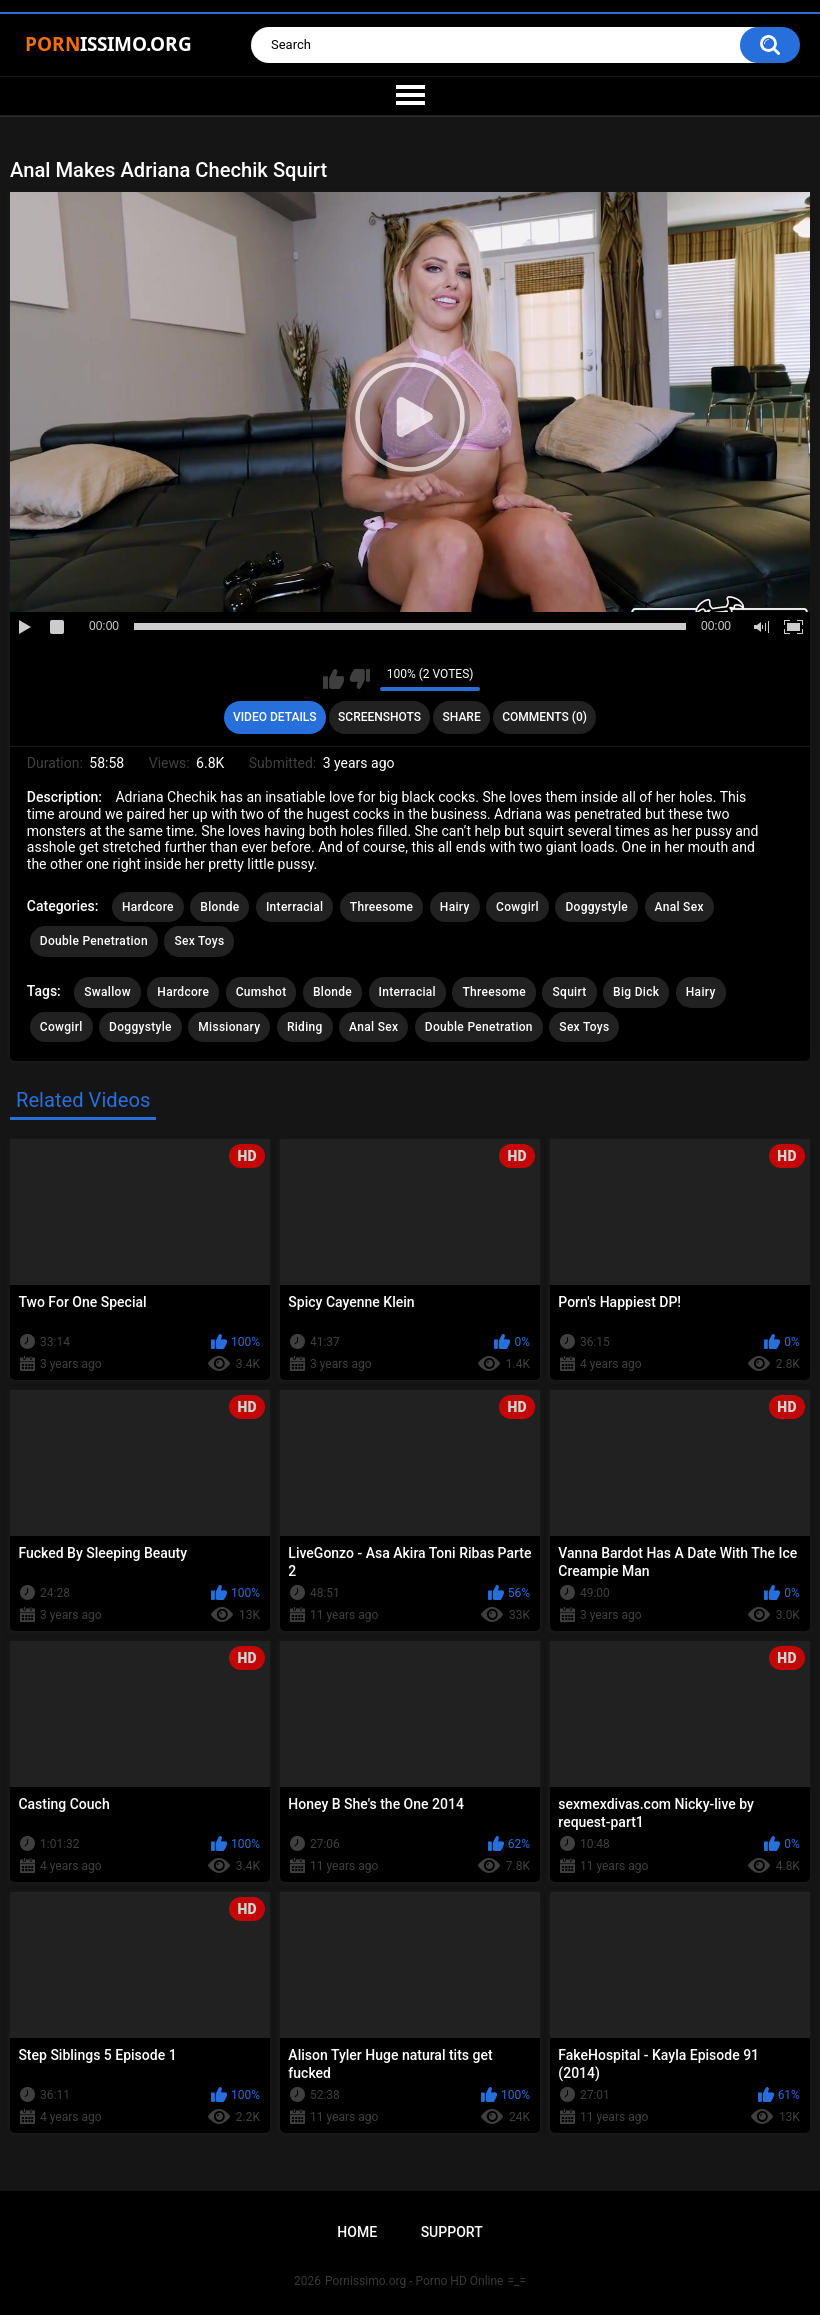 The image size is (820, 2315). Describe the element at coordinates (596, 907) in the screenshot. I see `Doggystyle` at that location.